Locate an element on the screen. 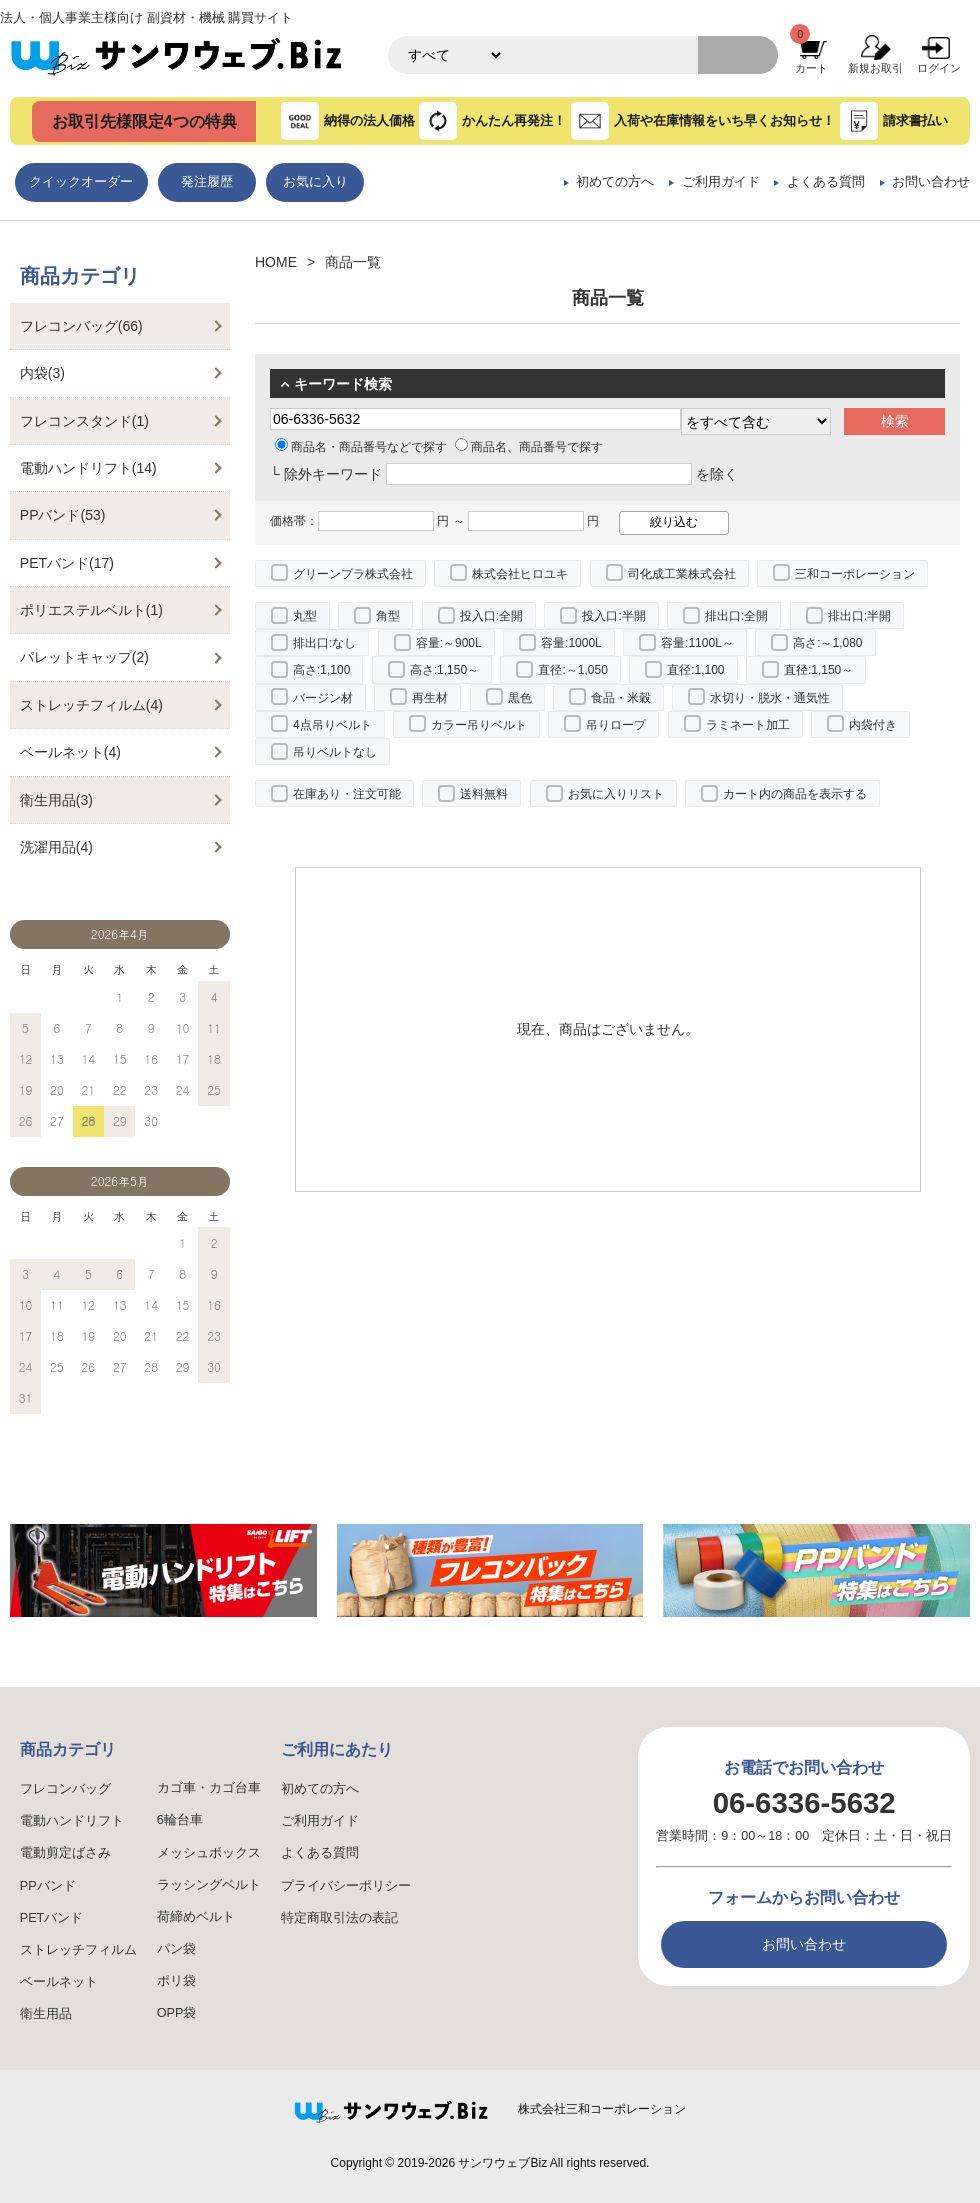 The width and height of the screenshot is (980, 2203). 吊りベルトなし is located at coordinates (335, 752).